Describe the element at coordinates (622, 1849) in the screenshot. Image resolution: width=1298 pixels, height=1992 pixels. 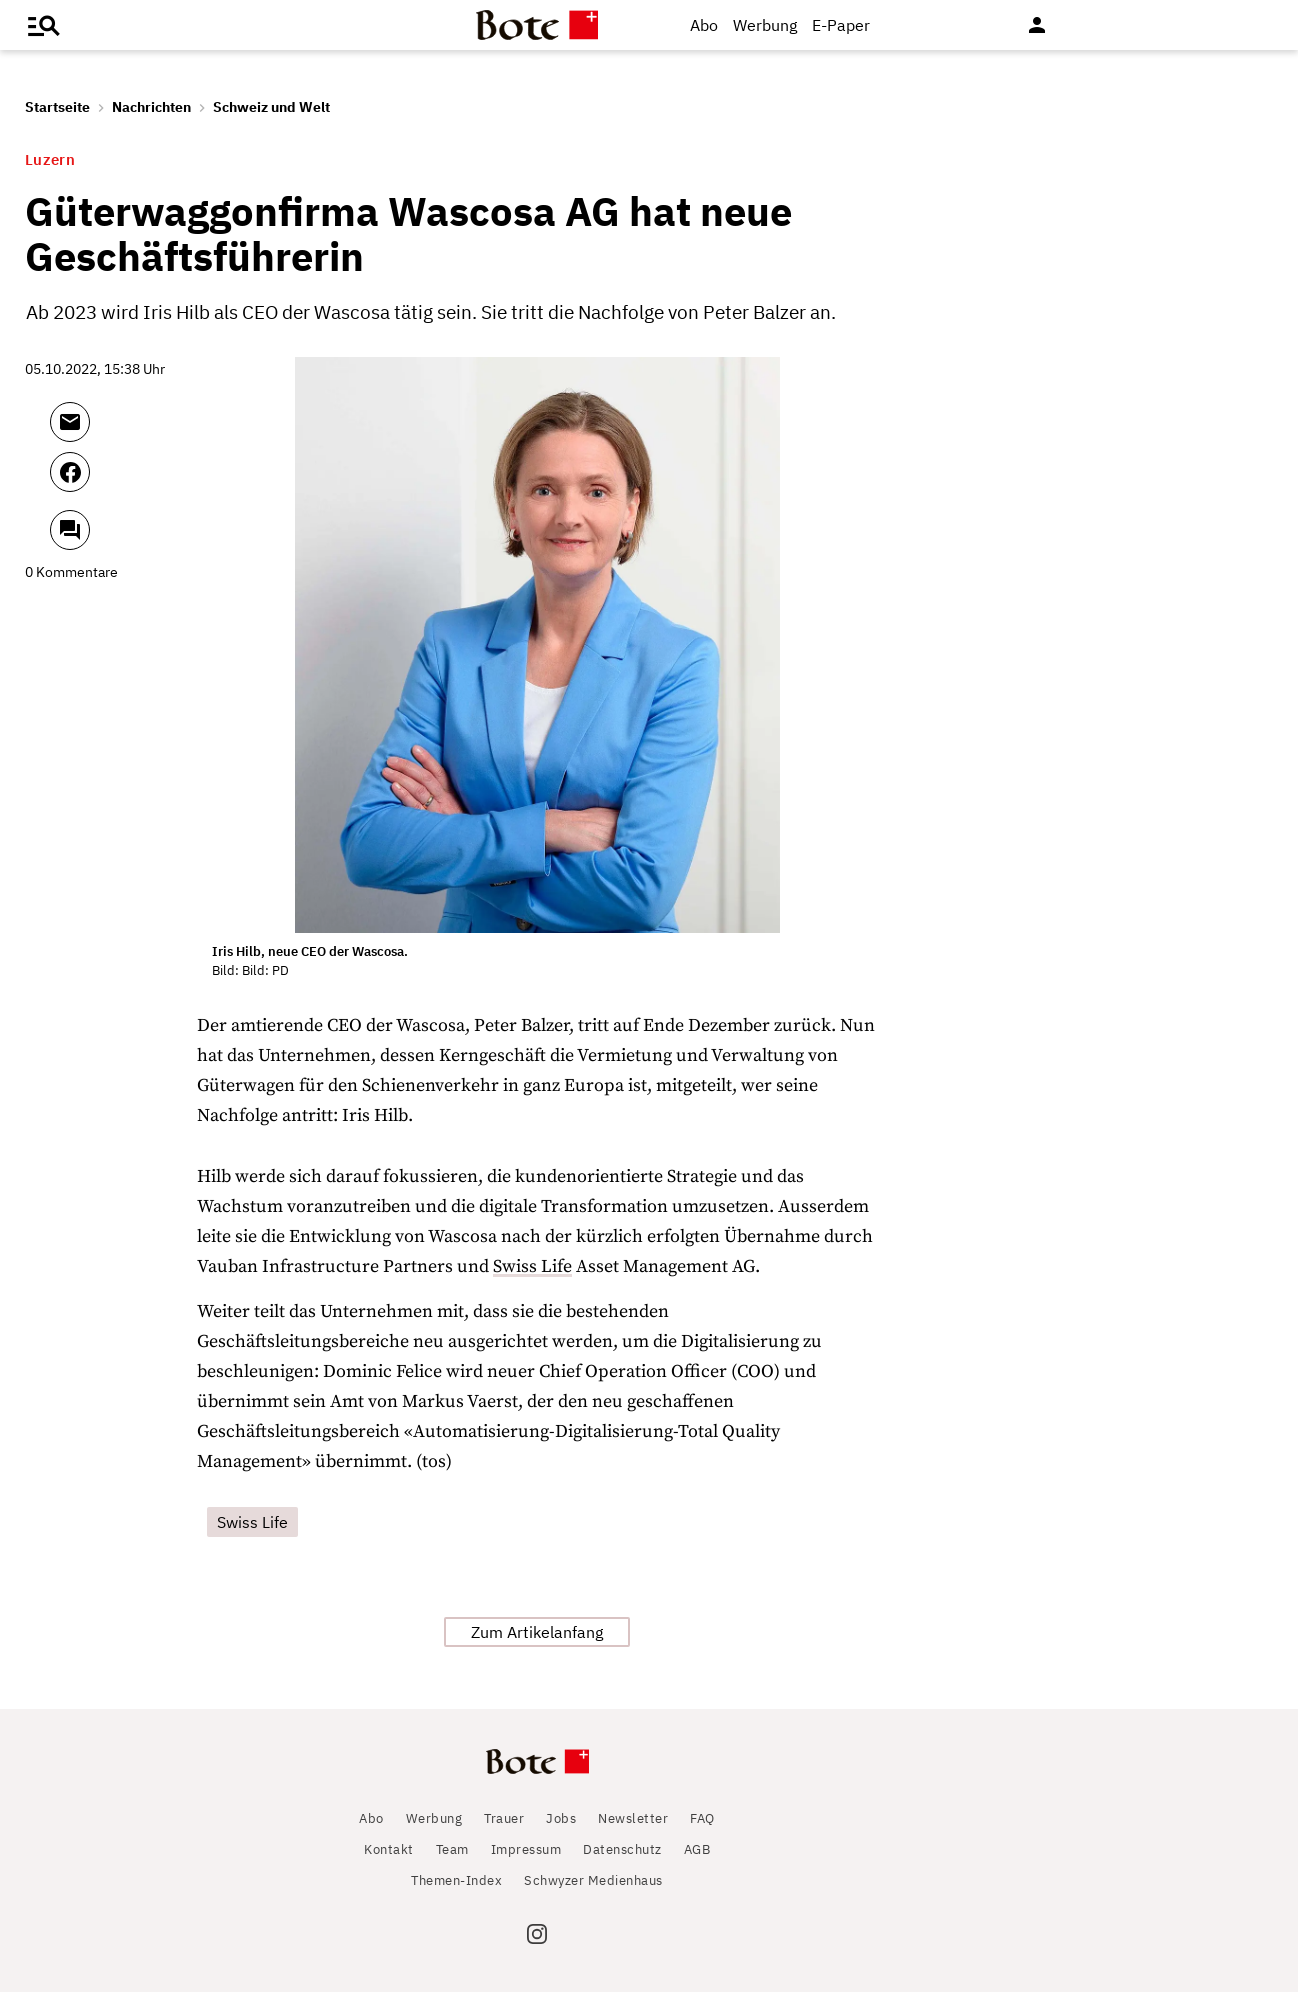
I see `Datenschutz` at that location.